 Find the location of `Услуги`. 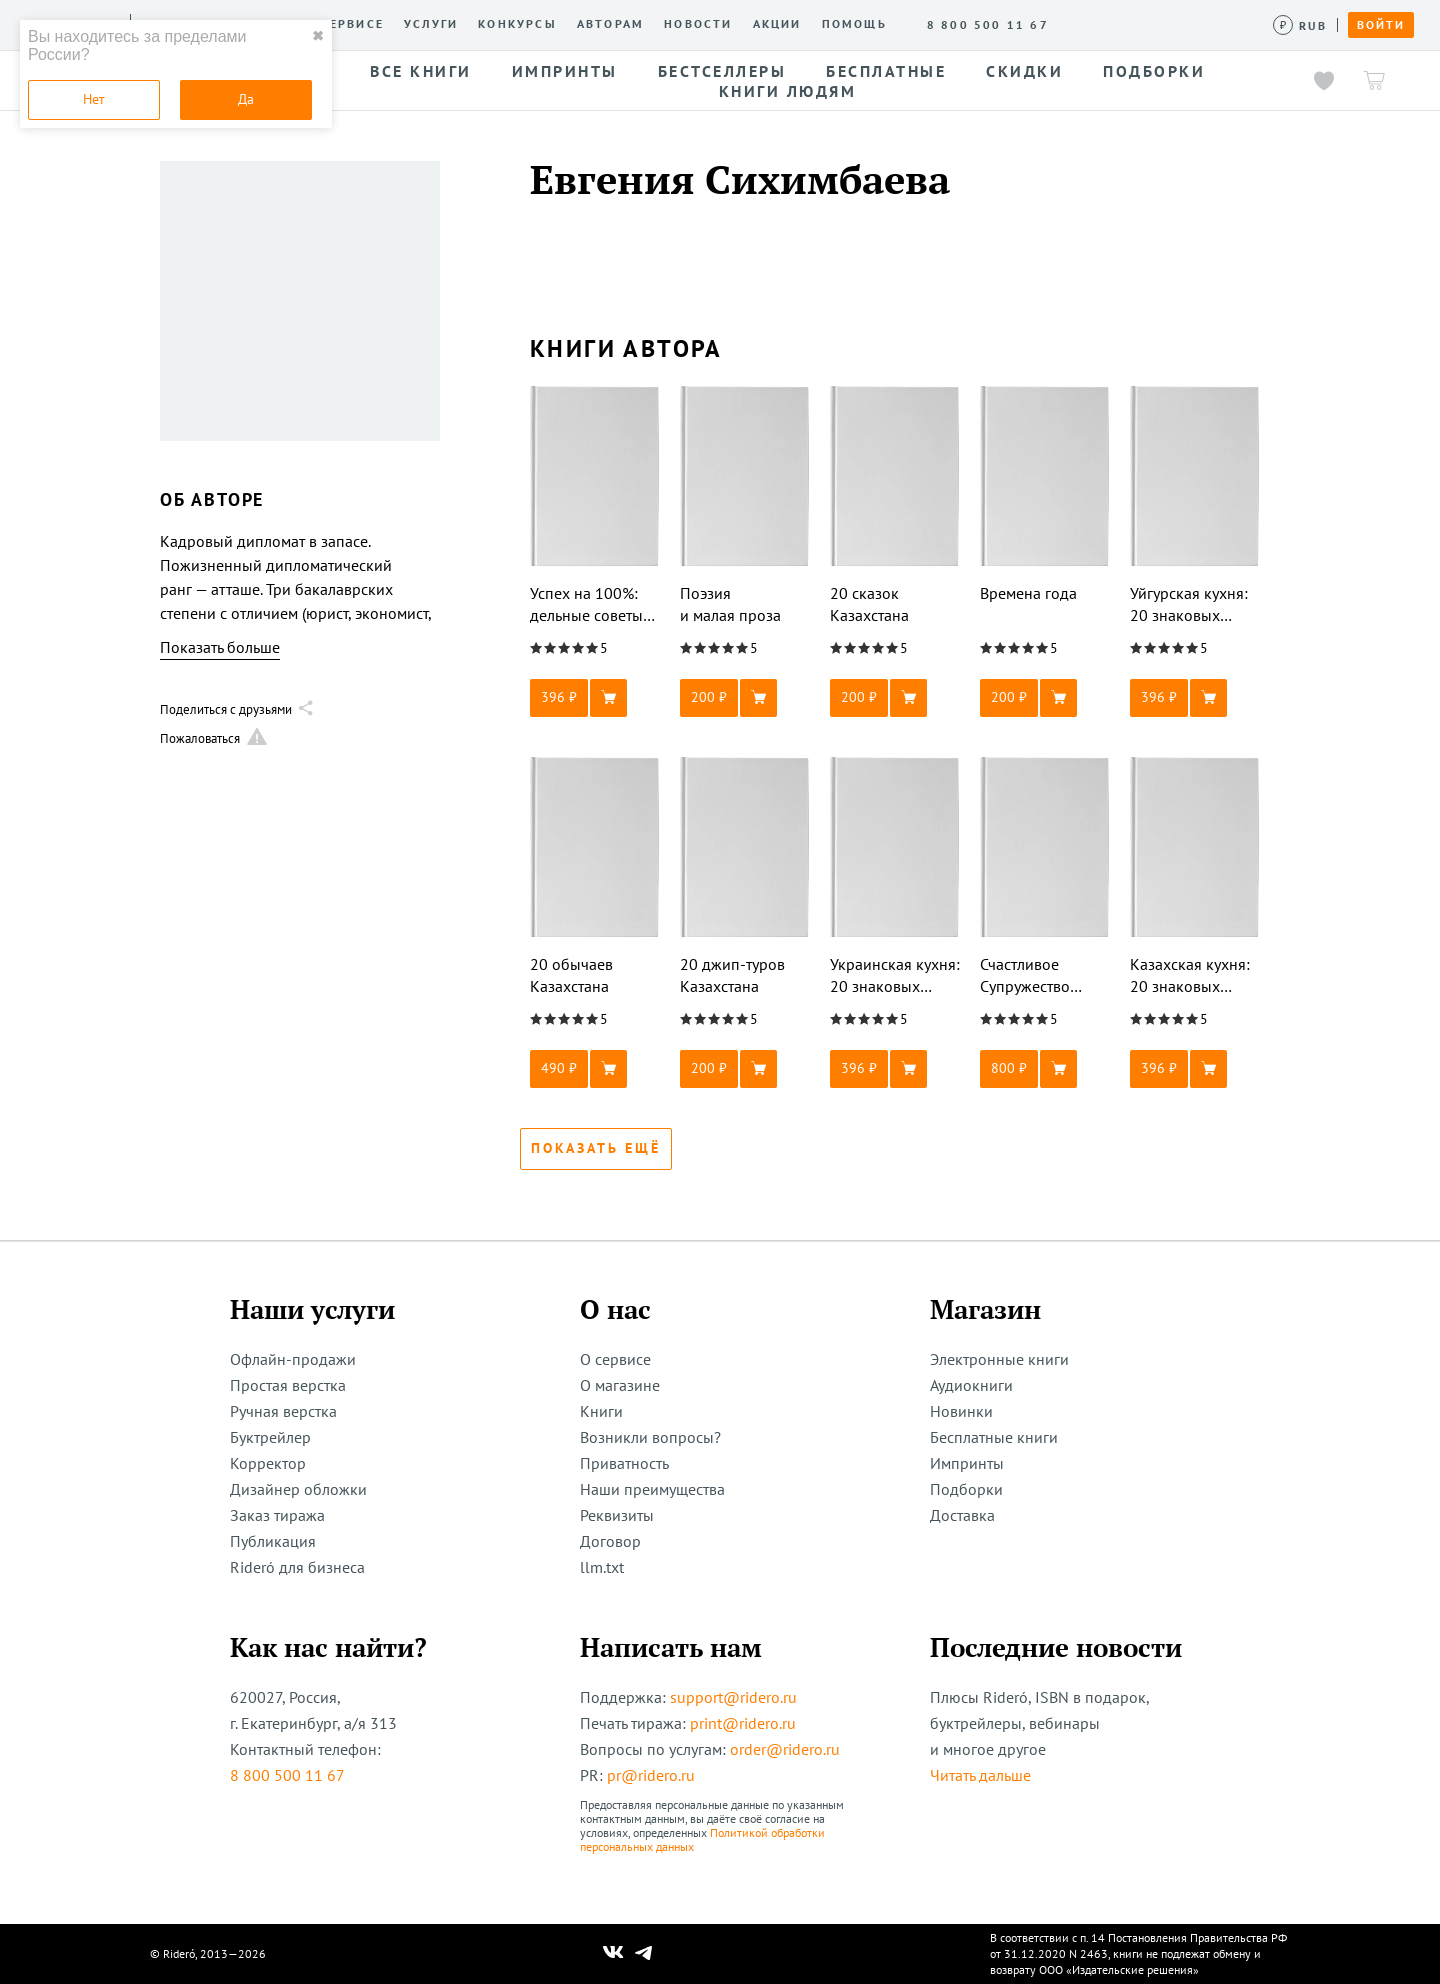

Услуги is located at coordinates (431, 24).